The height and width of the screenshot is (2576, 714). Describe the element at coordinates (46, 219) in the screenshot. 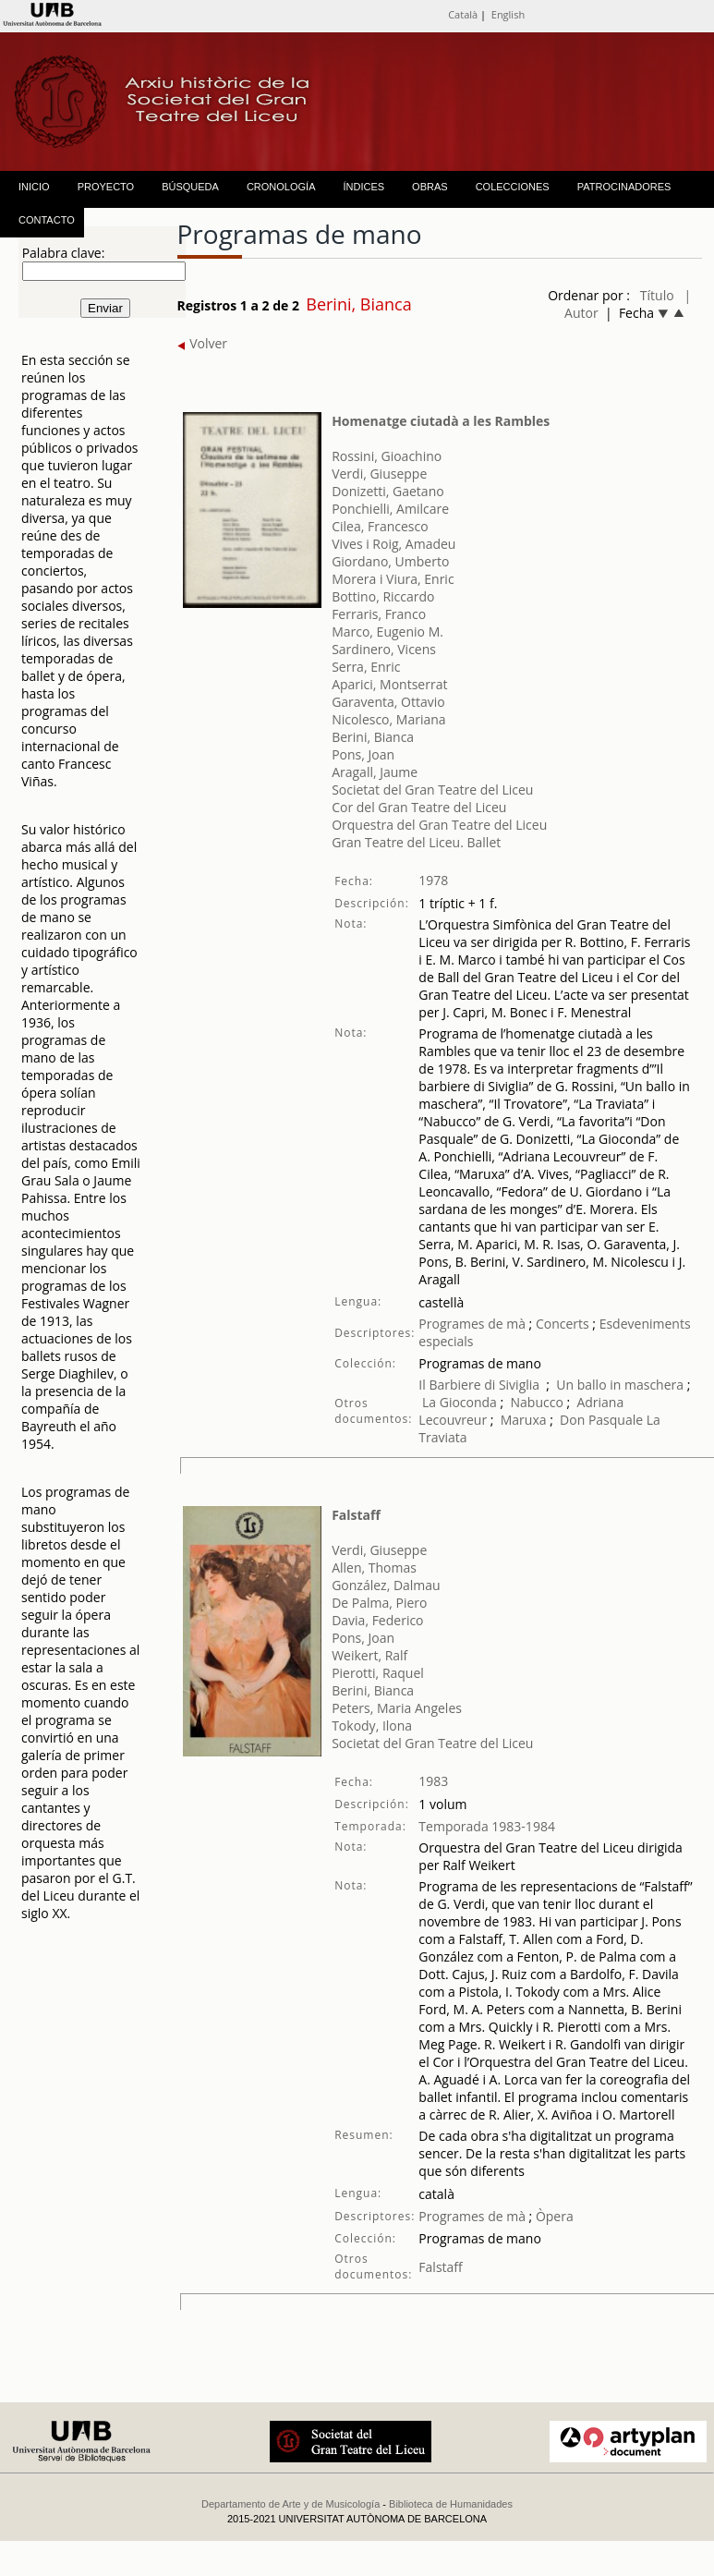

I see `CONTACTO` at that location.